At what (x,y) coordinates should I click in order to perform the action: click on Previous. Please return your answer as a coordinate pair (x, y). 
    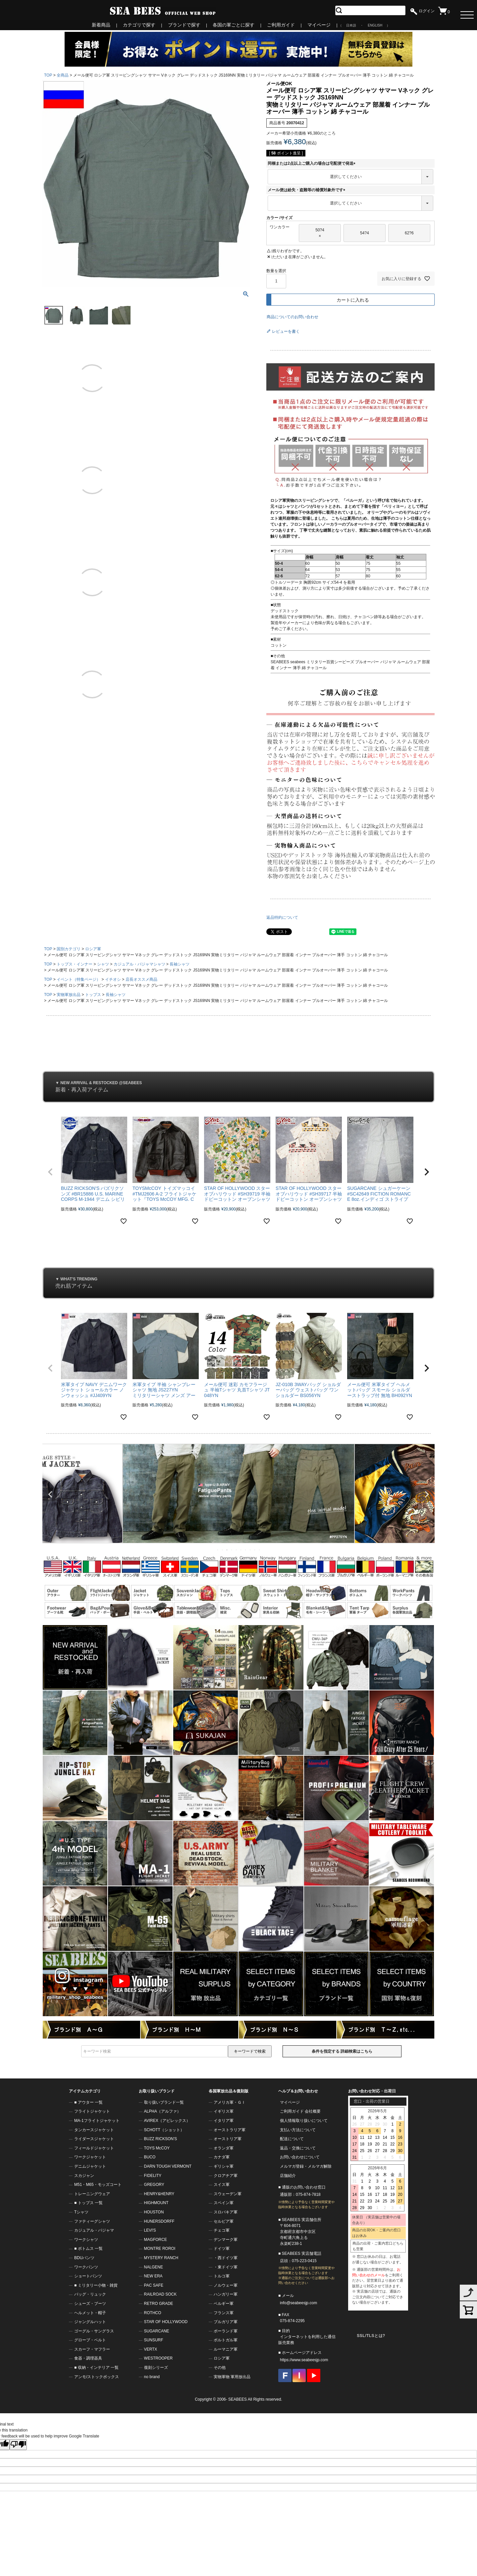
    Looking at the image, I should click on (50, 1494).